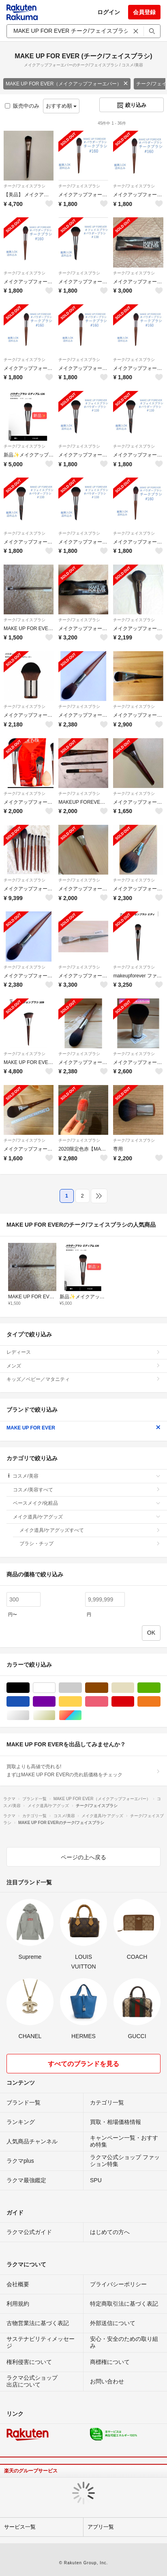 This screenshot has height=2576, width=167. Describe the element at coordinates (20, 2527) in the screenshot. I see `サービス一覧` at that location.